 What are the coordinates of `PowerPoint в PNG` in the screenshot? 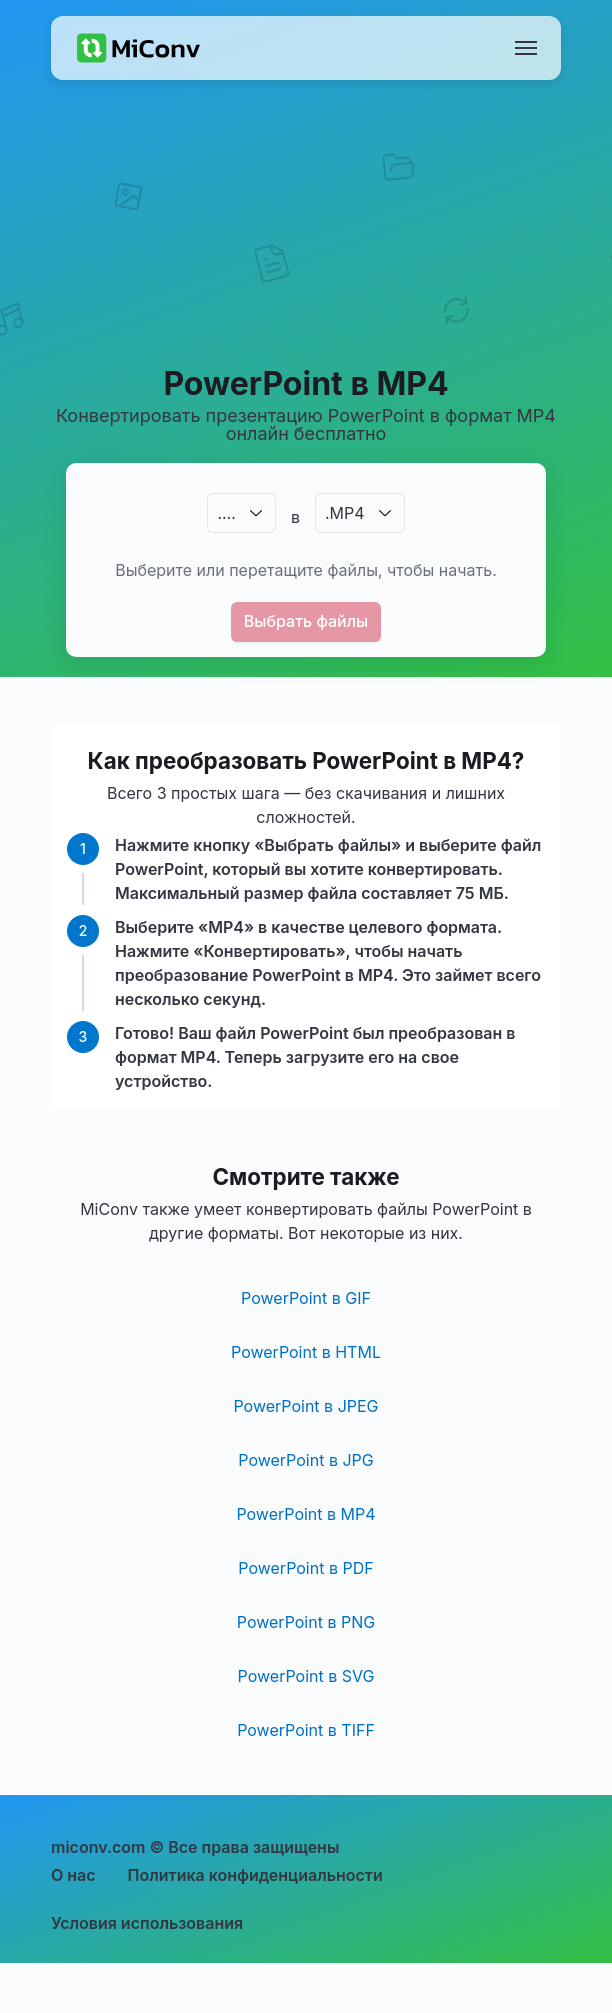 It's located at (306, 1622).